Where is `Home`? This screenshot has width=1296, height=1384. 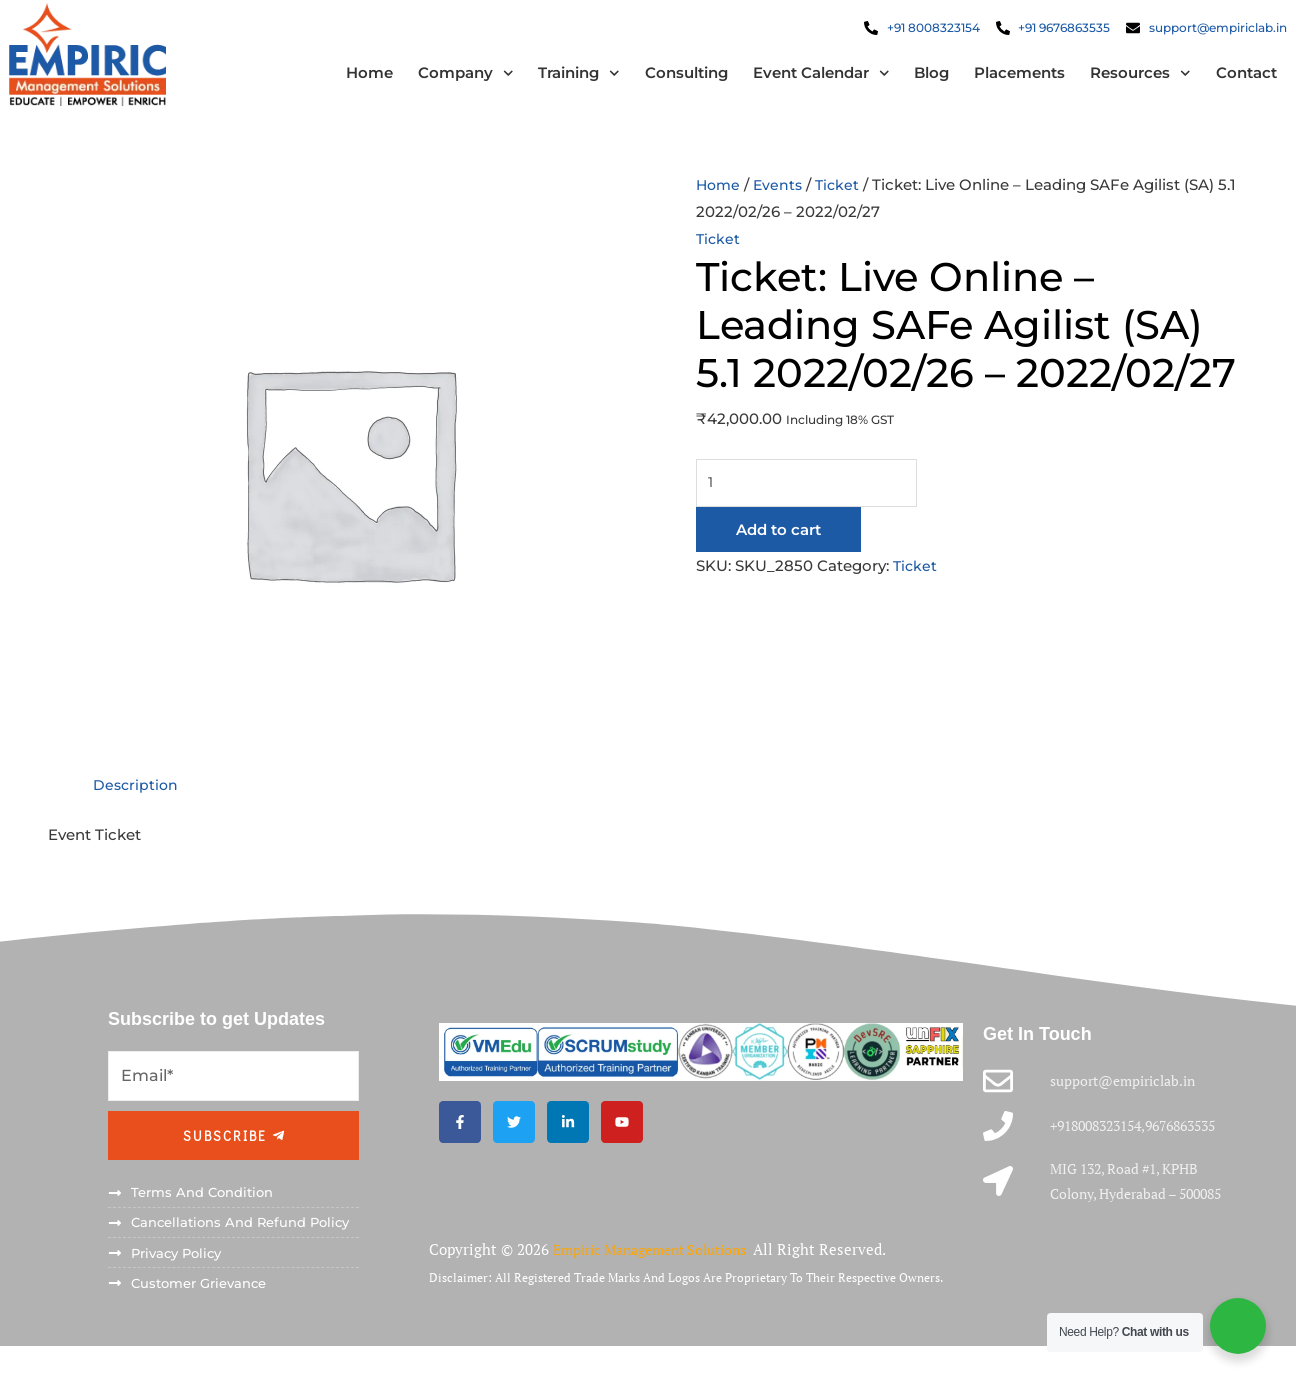 Home is located at coordinates (348, 82).